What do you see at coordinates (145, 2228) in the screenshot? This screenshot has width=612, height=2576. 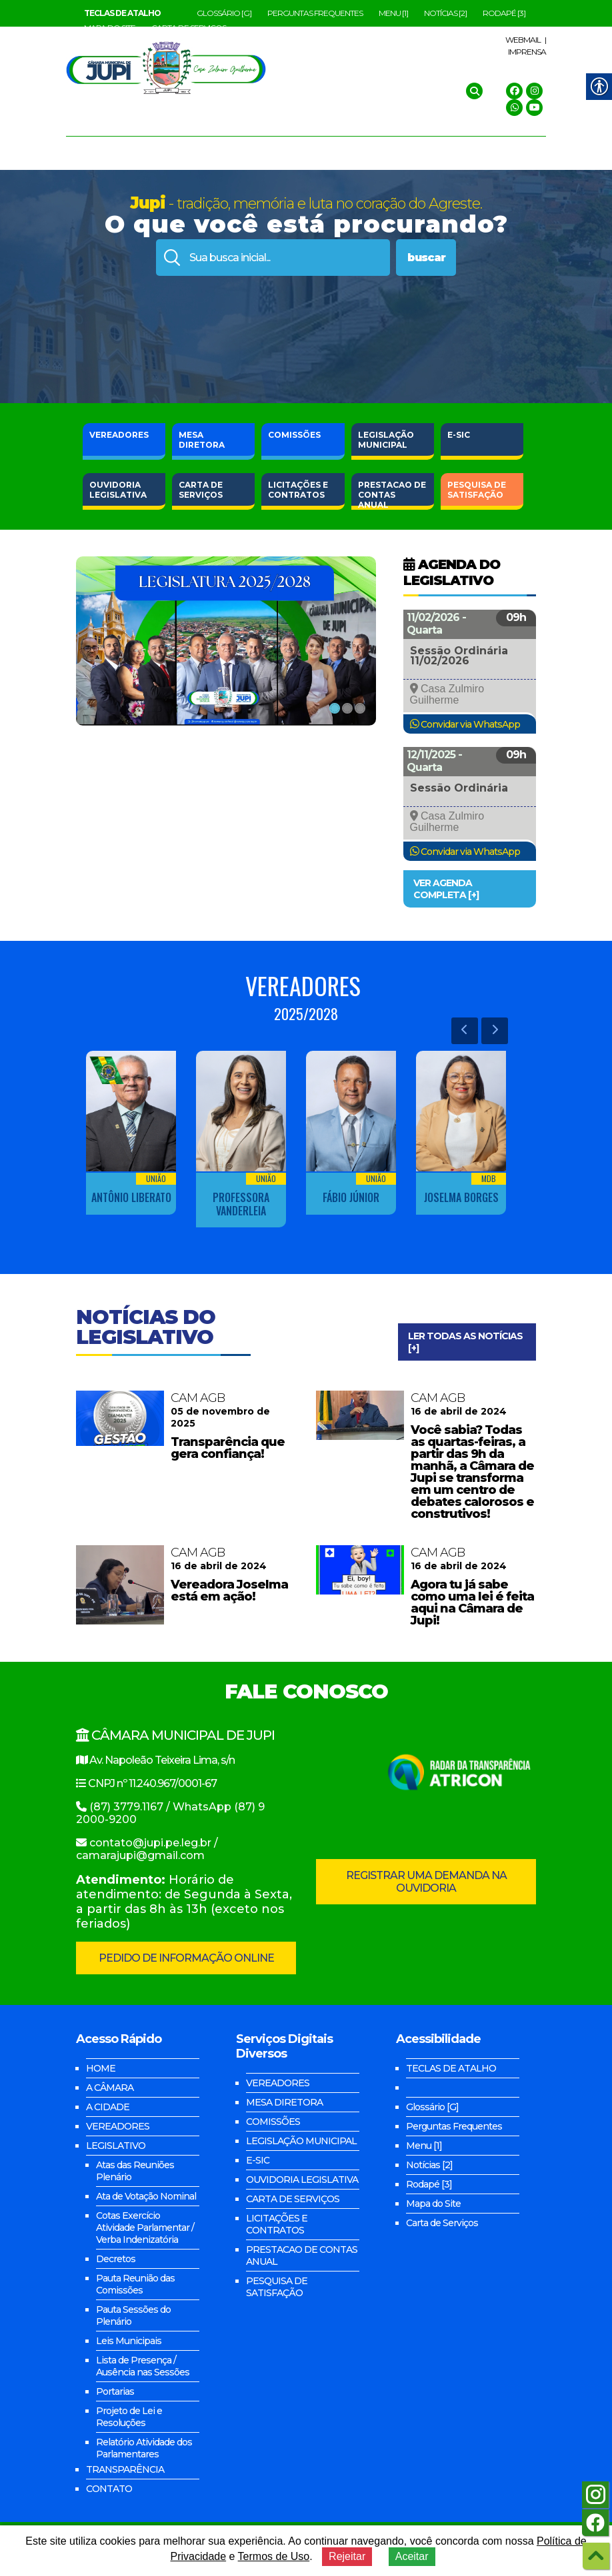 I see `Cotas Exercício Atividade Parlamentar / Verba Indenizatória [link]` at bounding box center [145, 2228].